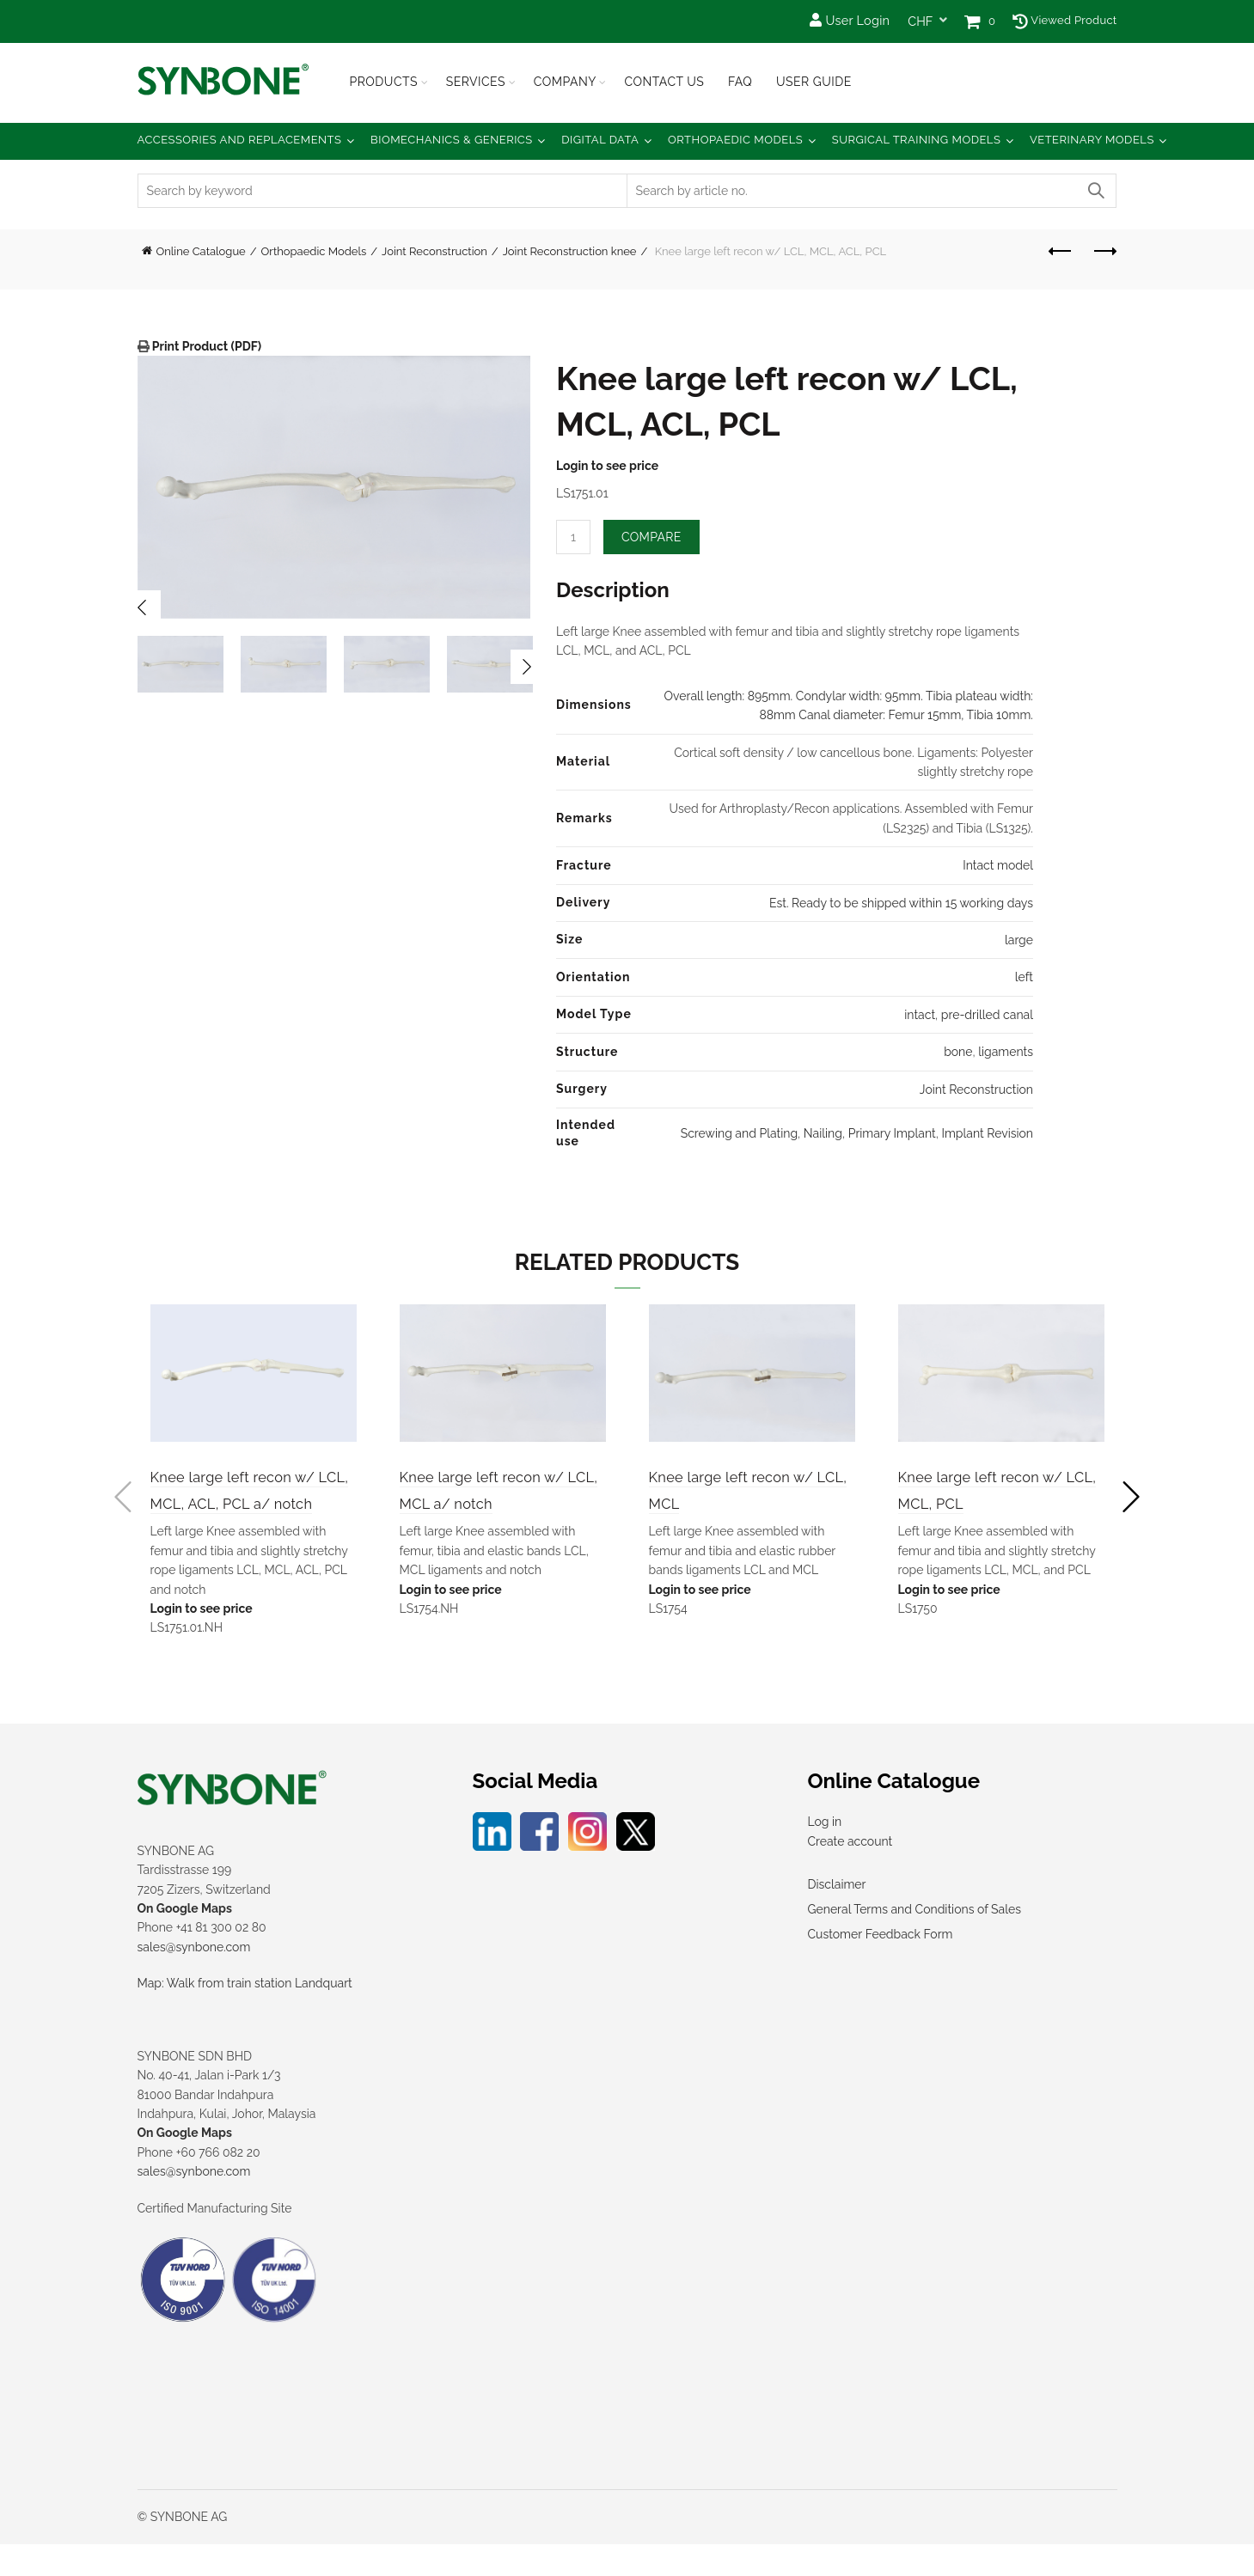 The width and height of the screenshot is (1254, 2576). What do you see at coordinates (958, 1052) in the screenshot?
I see `bone` at bounding box center [958, 1052].